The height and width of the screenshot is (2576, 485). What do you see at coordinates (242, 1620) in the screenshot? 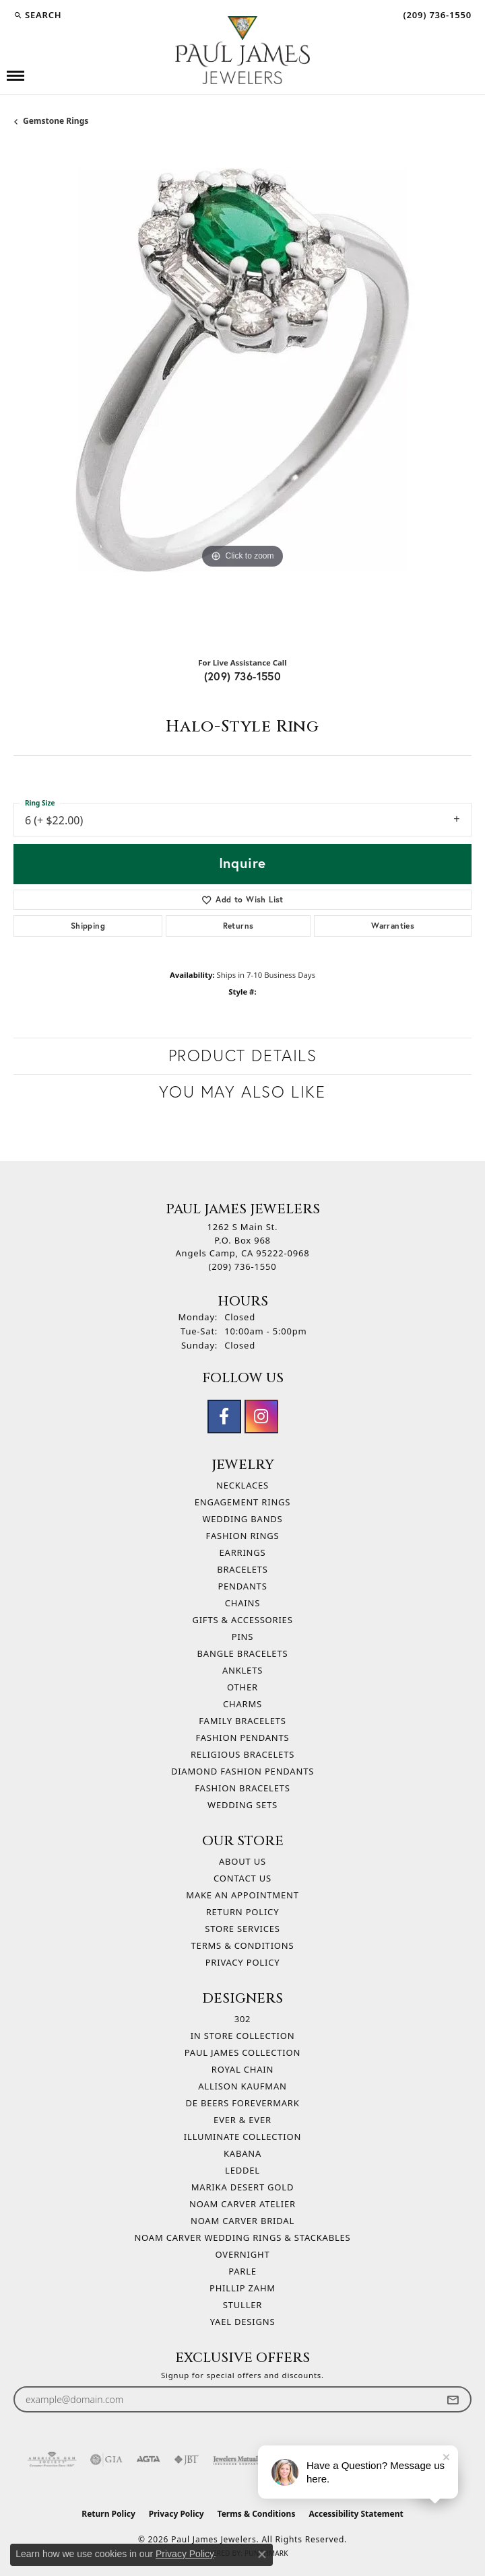
I see `Gifts & Accessories [menuitem]` at bounding box center [242, 1620].